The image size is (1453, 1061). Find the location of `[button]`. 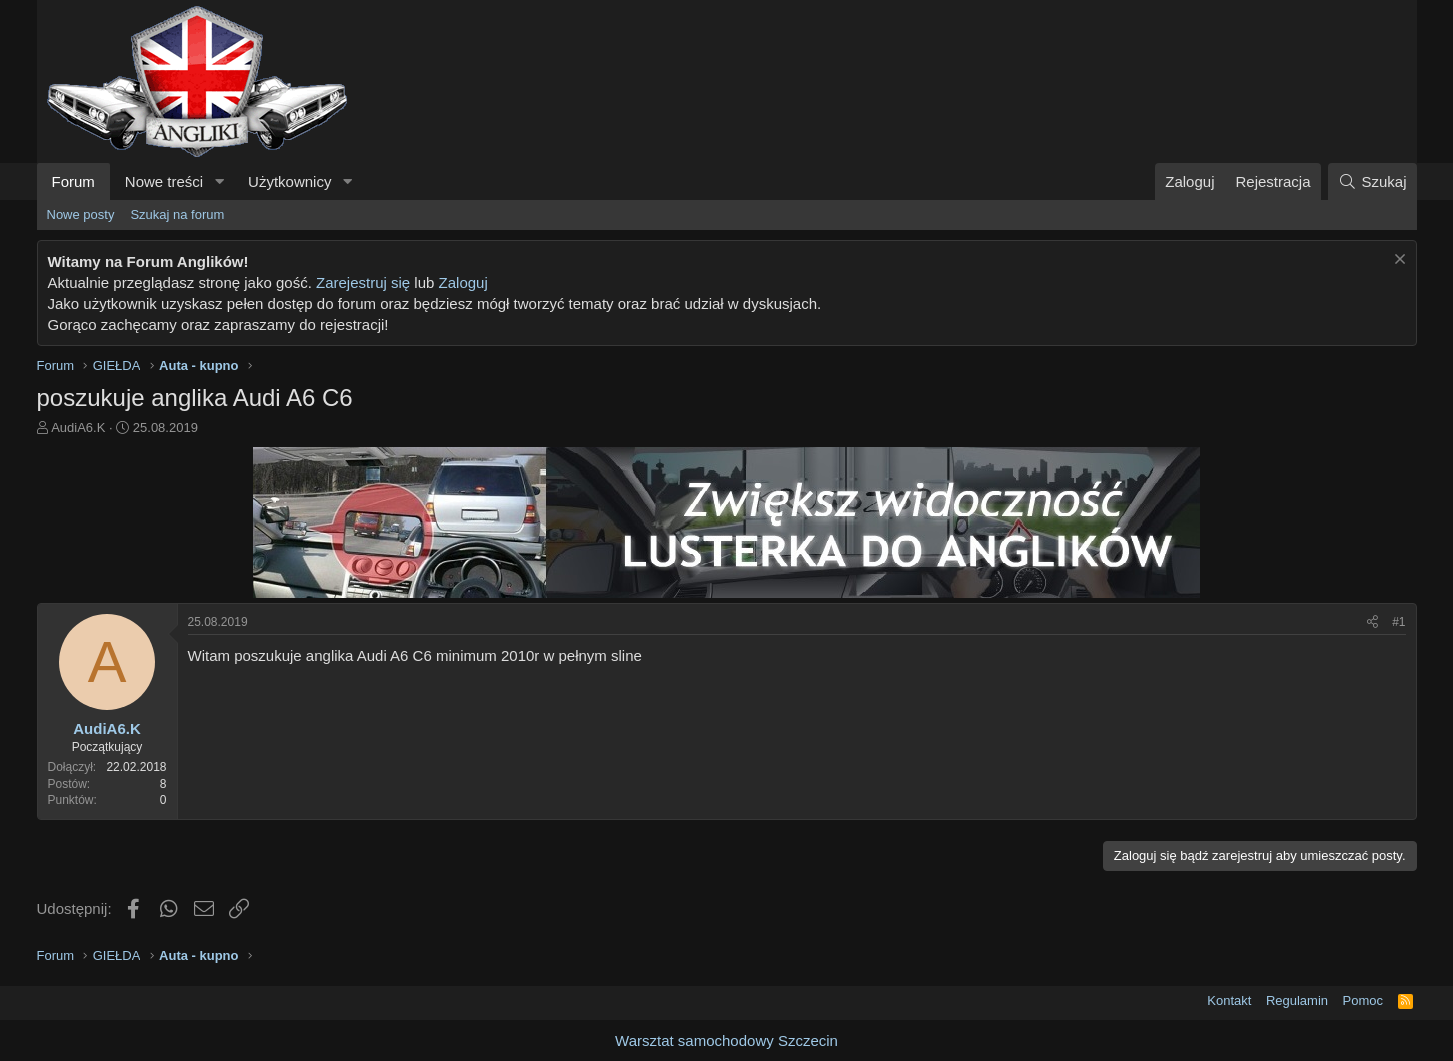

[button] is located at coordinates (219, 181).